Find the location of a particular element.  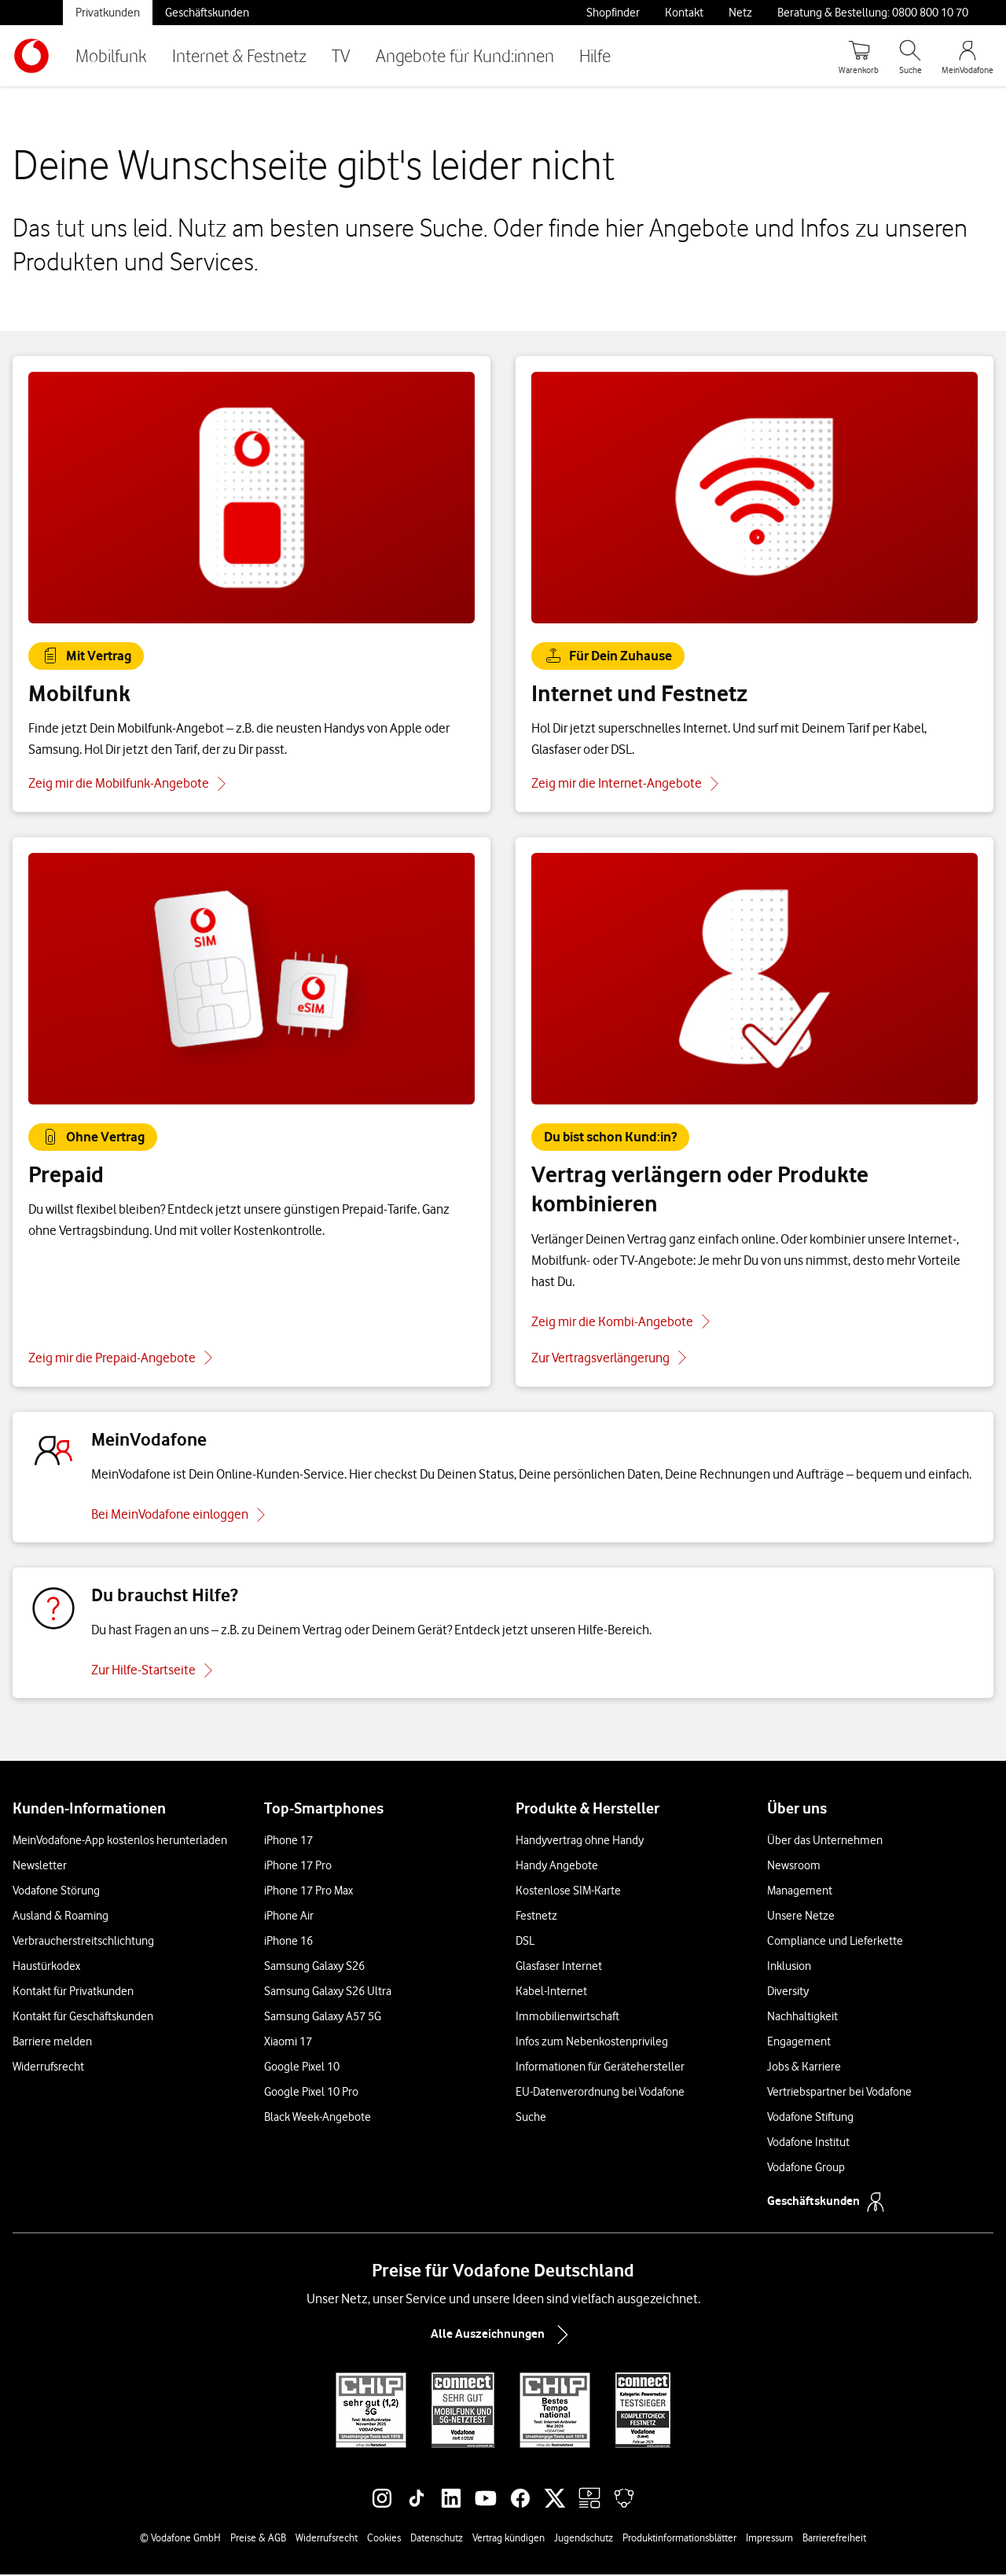

Datenschutz is located at coordinates (436, 2539).